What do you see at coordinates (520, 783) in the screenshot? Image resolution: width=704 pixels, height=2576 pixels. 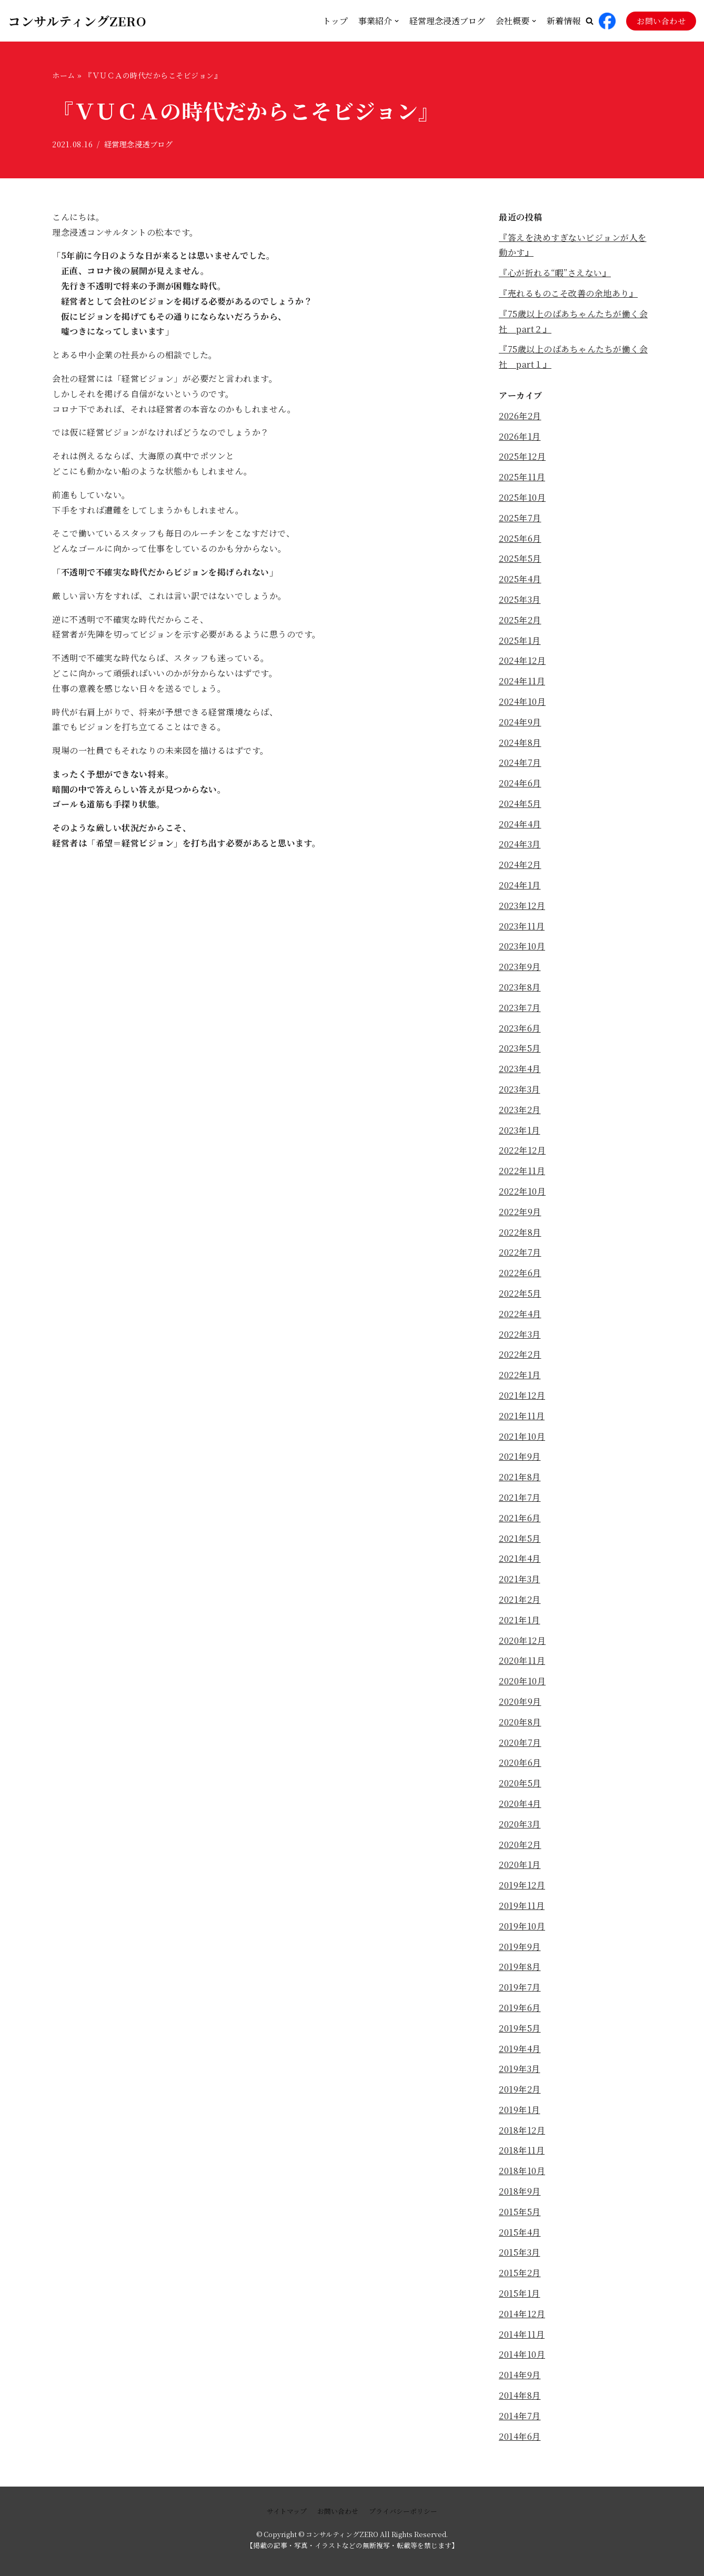 I see `2024年6月` at bounding box center [520, 783].